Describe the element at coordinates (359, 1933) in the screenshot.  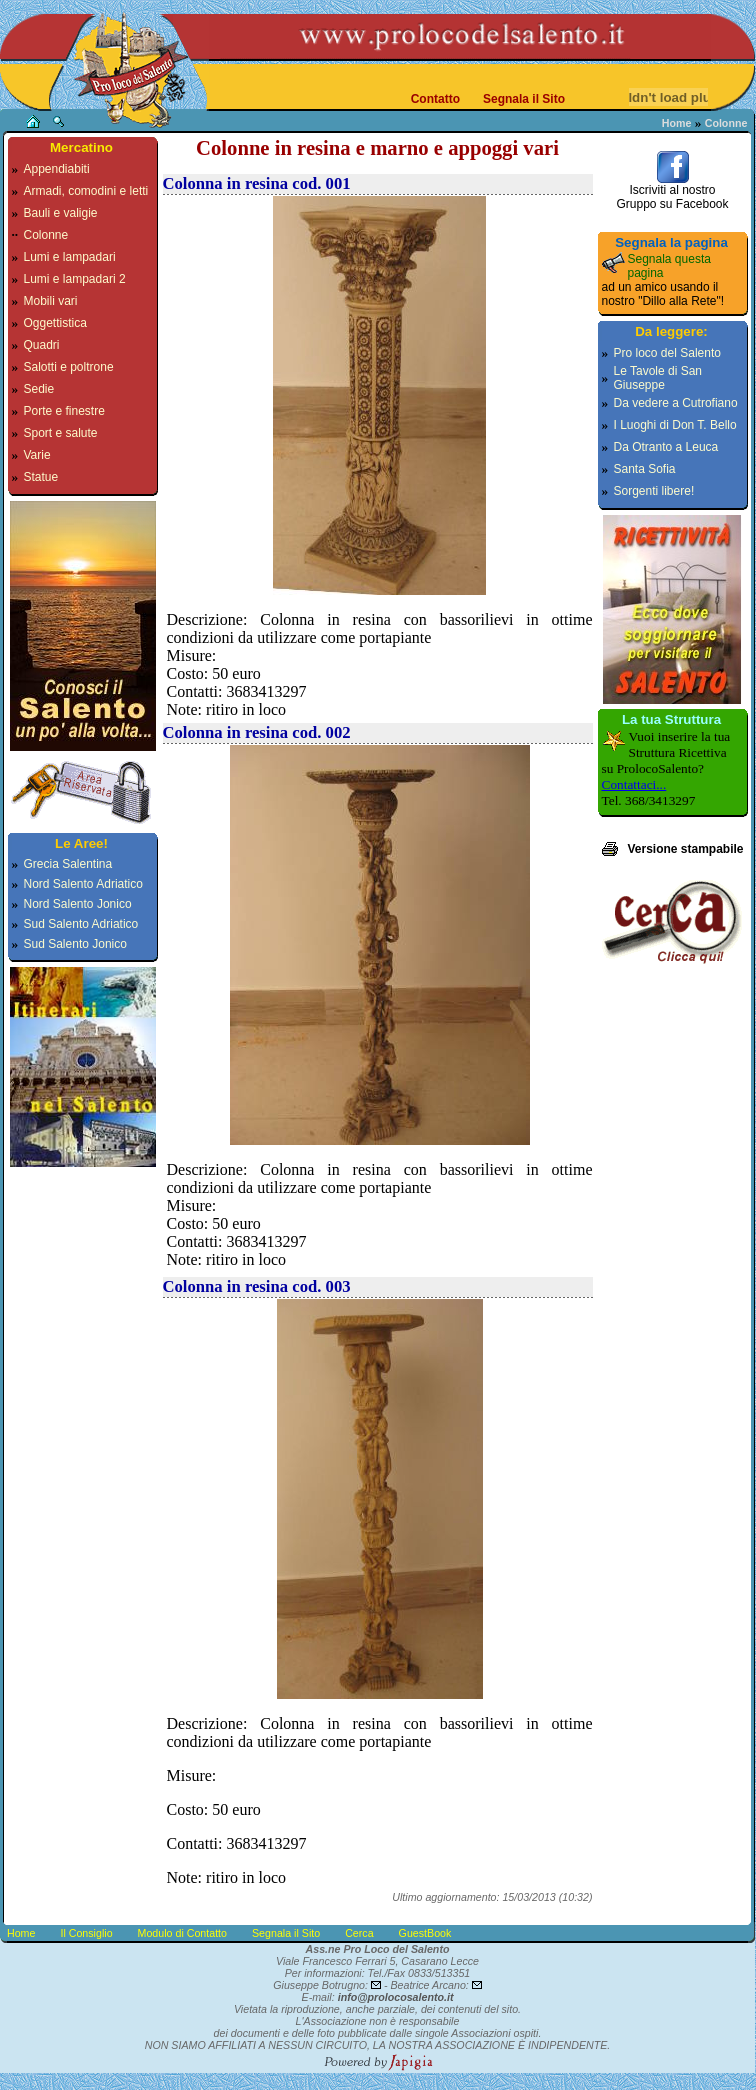
I see `Cerca` at that location.